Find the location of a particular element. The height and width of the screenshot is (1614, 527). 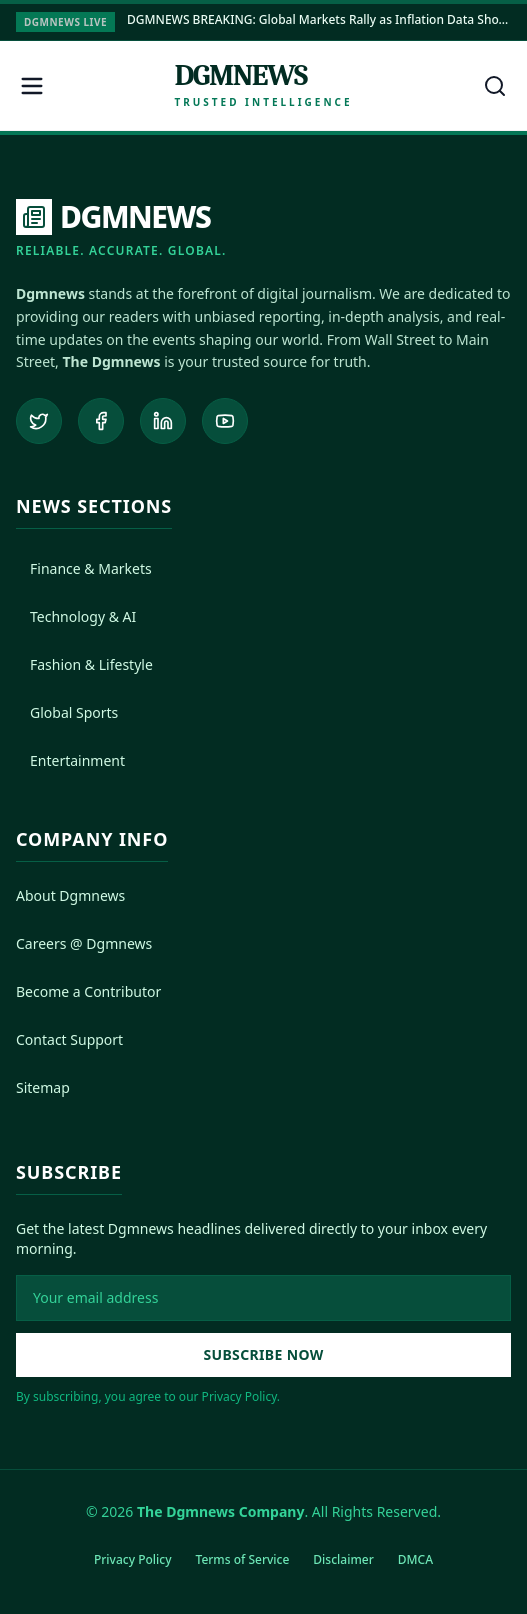

Become a Contributor is located at coordinates (88, 991).